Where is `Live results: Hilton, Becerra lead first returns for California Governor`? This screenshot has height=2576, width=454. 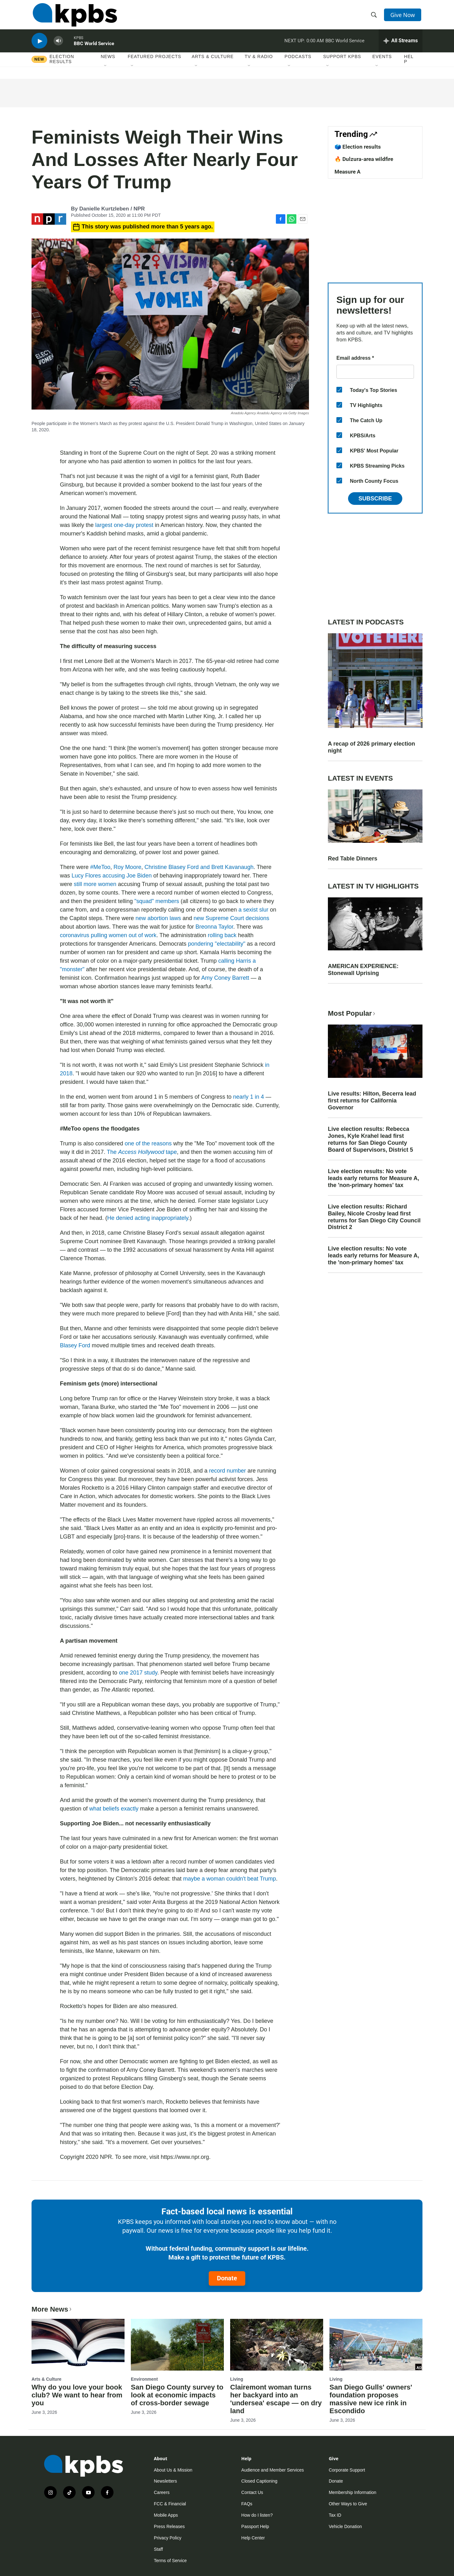
Live results: Hilton, Becerra lead first returns for California Governor is located at coordinates (372, 1100).